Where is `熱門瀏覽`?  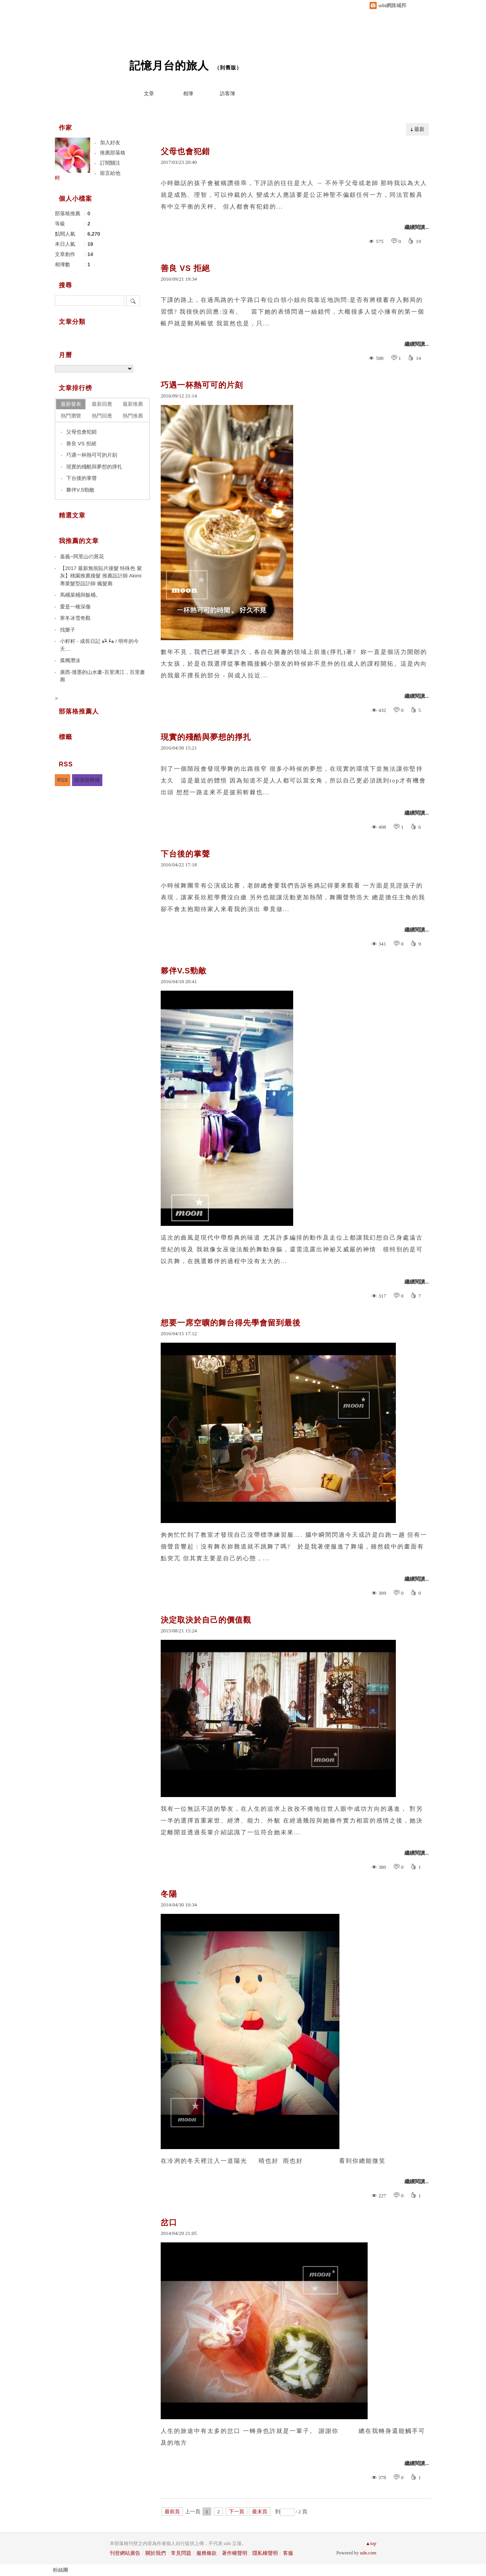 熱門瀏覽 is located at coordinates (71, 416).